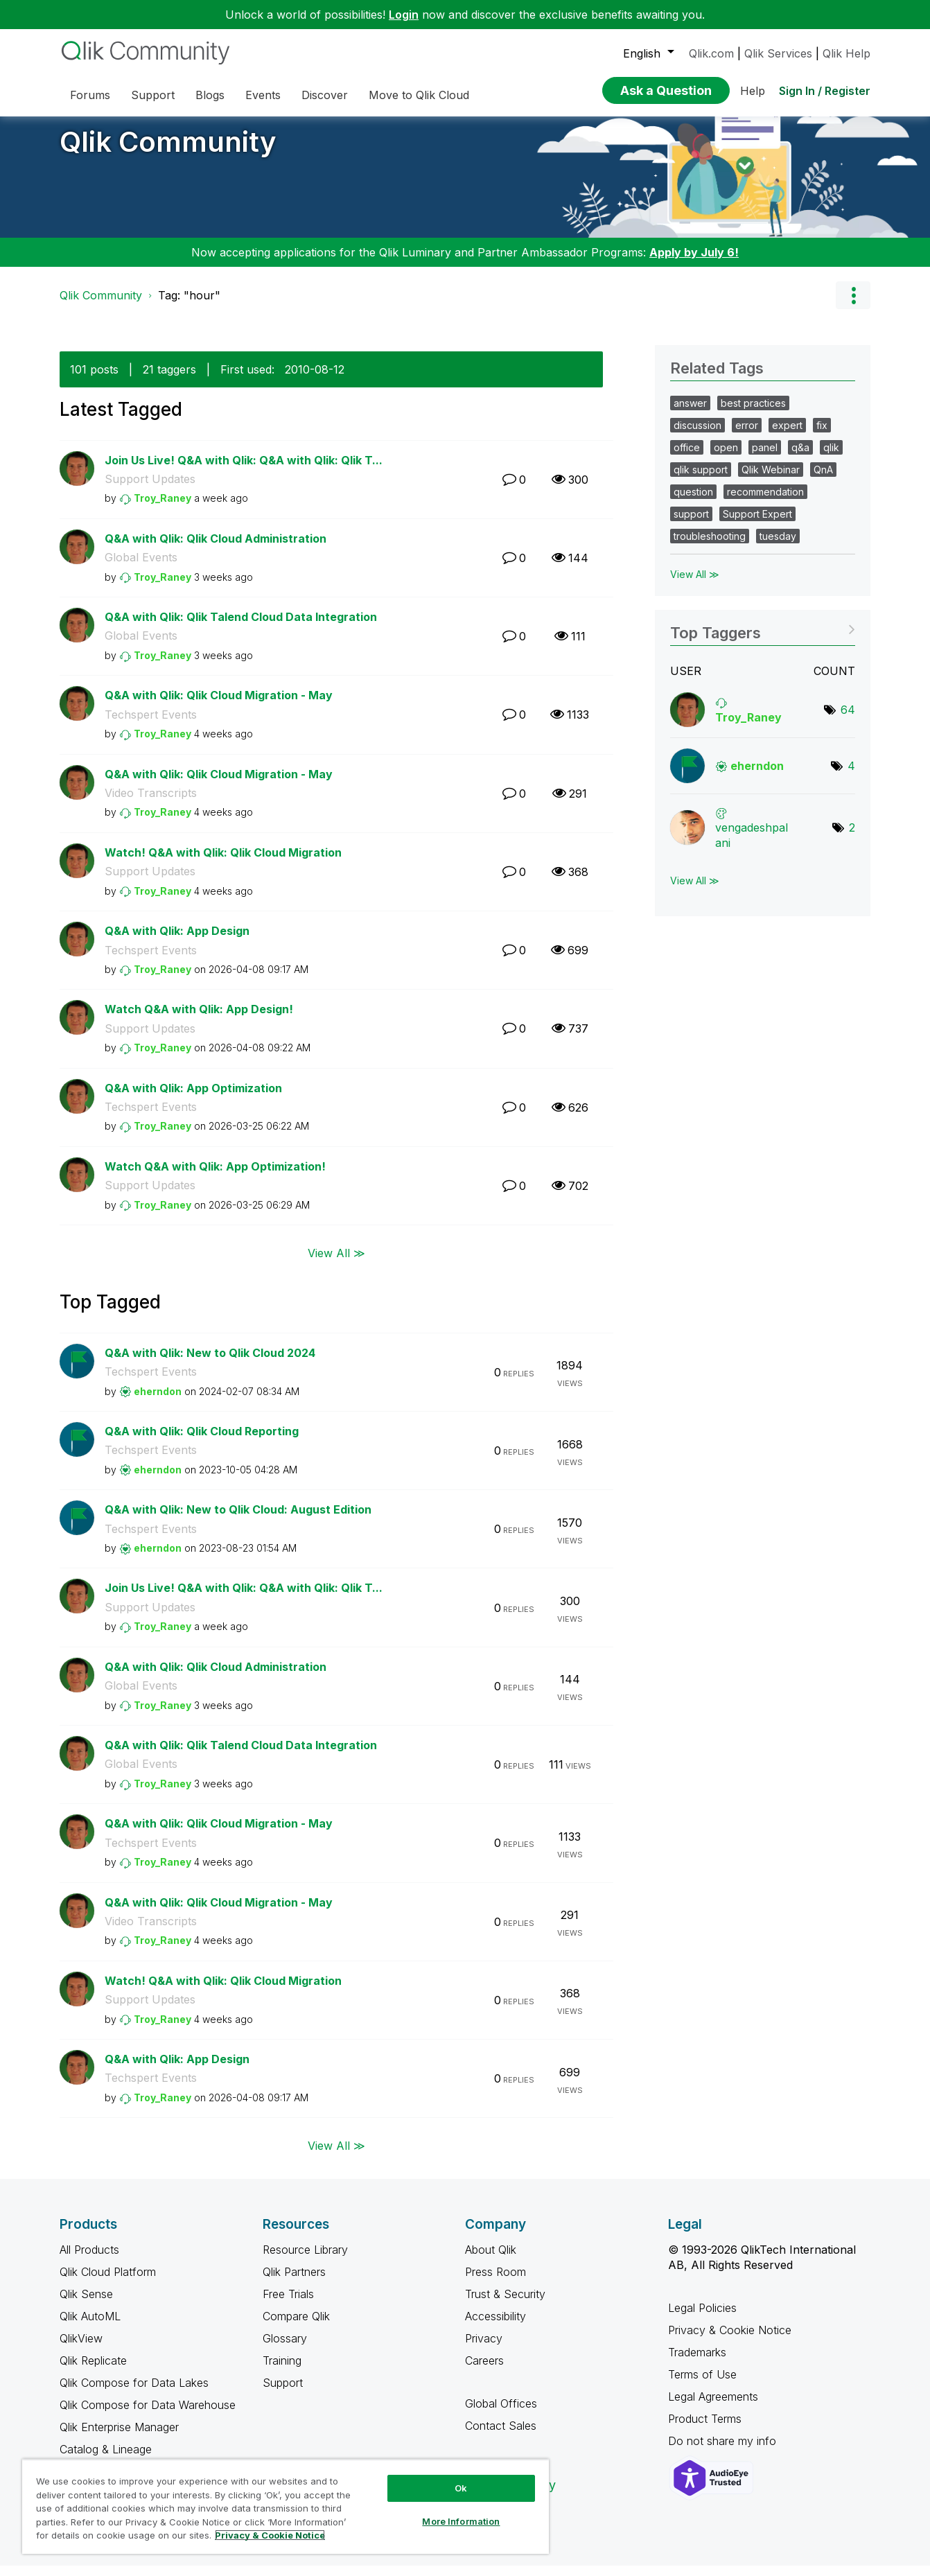  Describe the element at coordinates (296, 2326) in the screenshot. I see `Compare Qlik` at that location.